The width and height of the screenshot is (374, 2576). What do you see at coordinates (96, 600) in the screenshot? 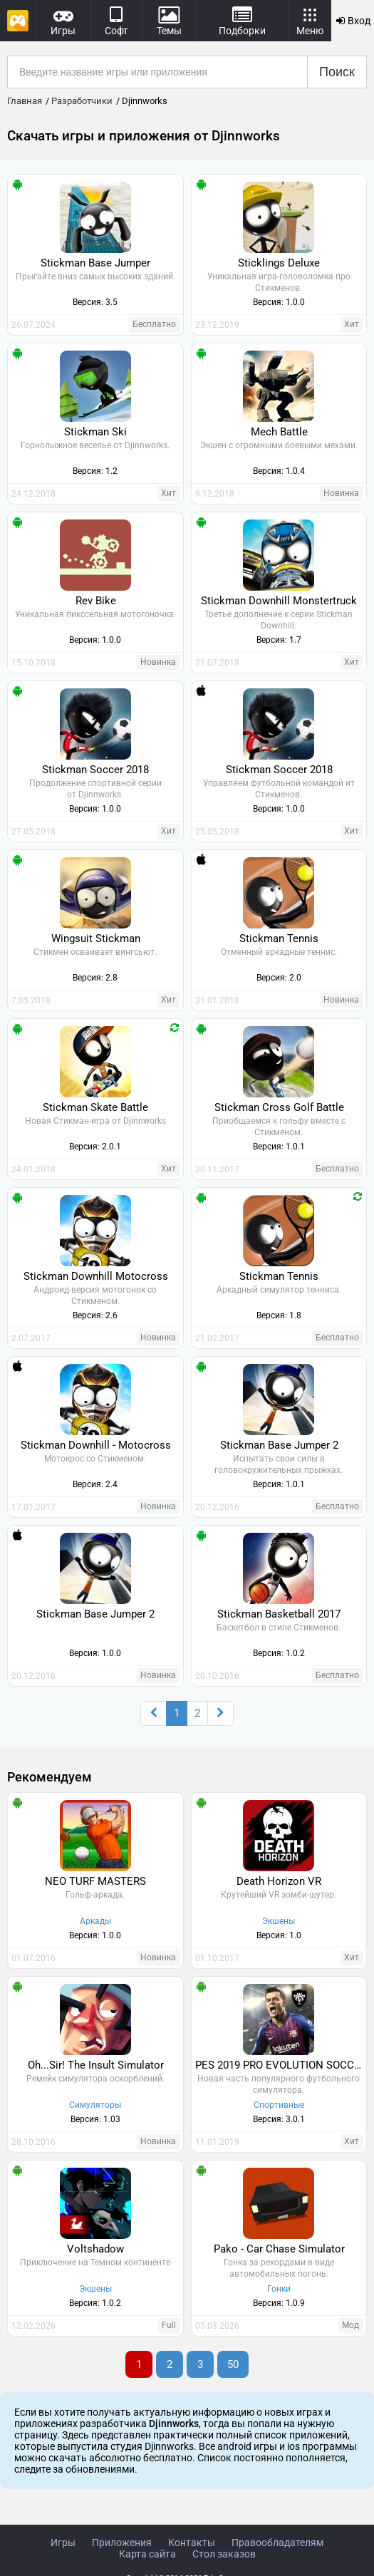
I see `Rev Bike` at bounding box center [96, 600].